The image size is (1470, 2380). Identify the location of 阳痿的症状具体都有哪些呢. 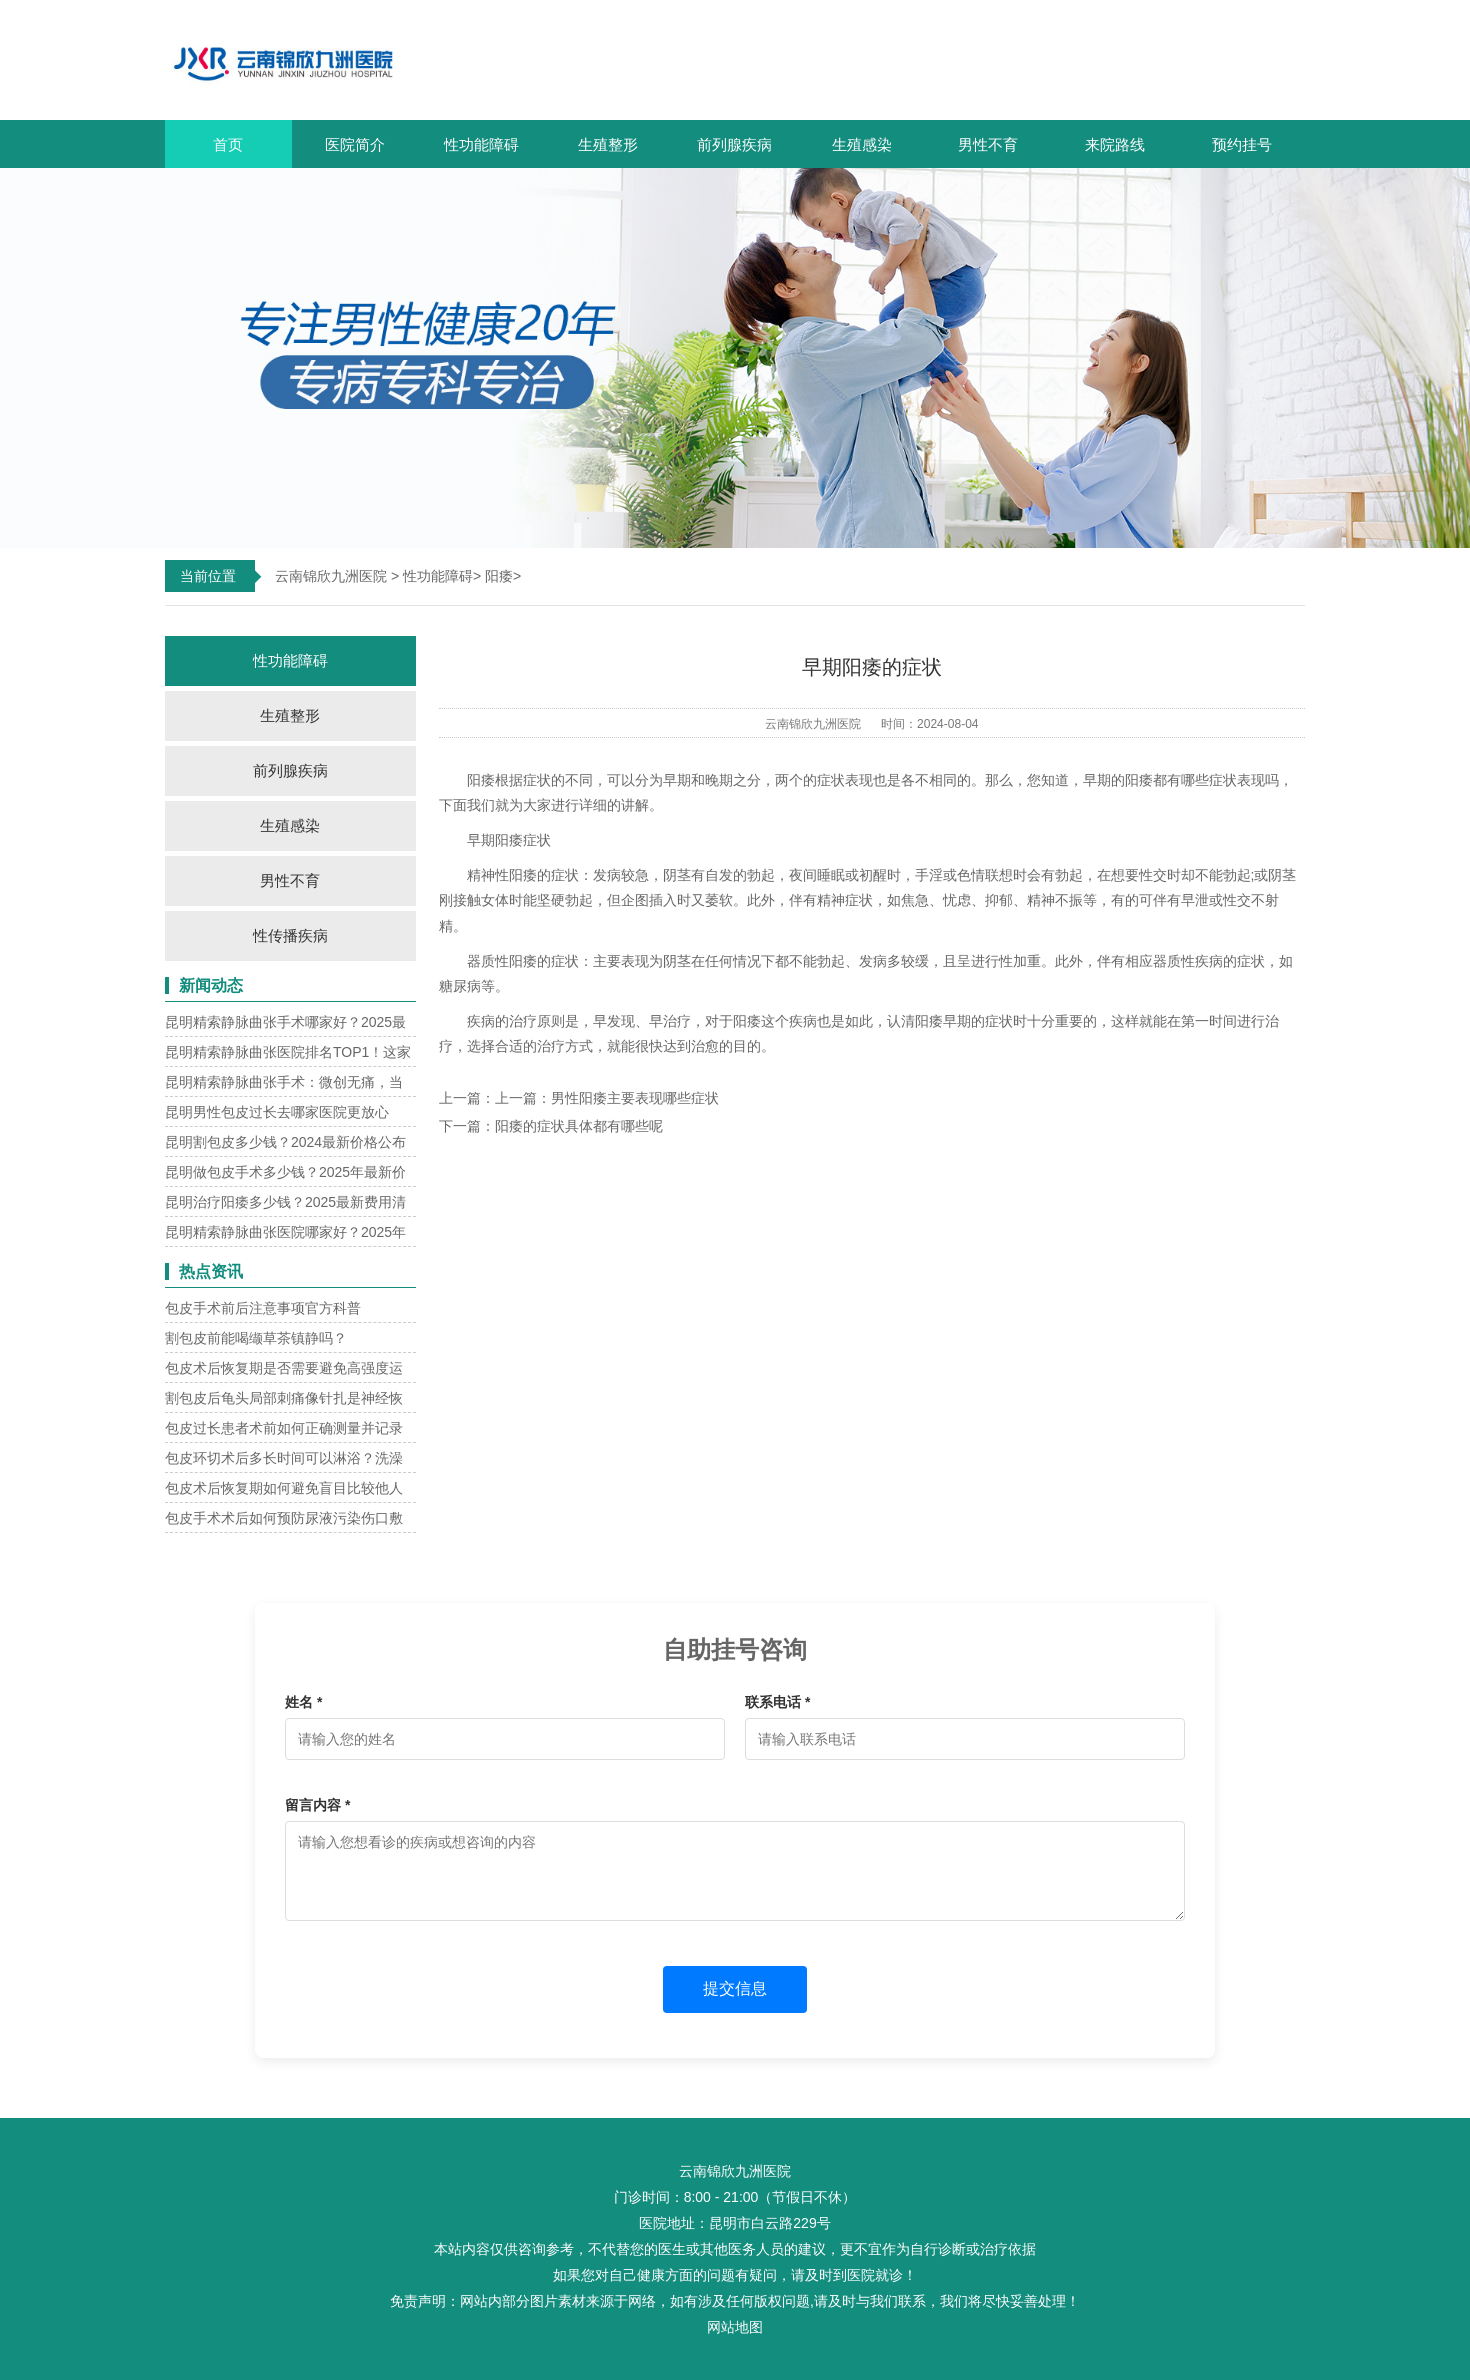
(579, 1126).